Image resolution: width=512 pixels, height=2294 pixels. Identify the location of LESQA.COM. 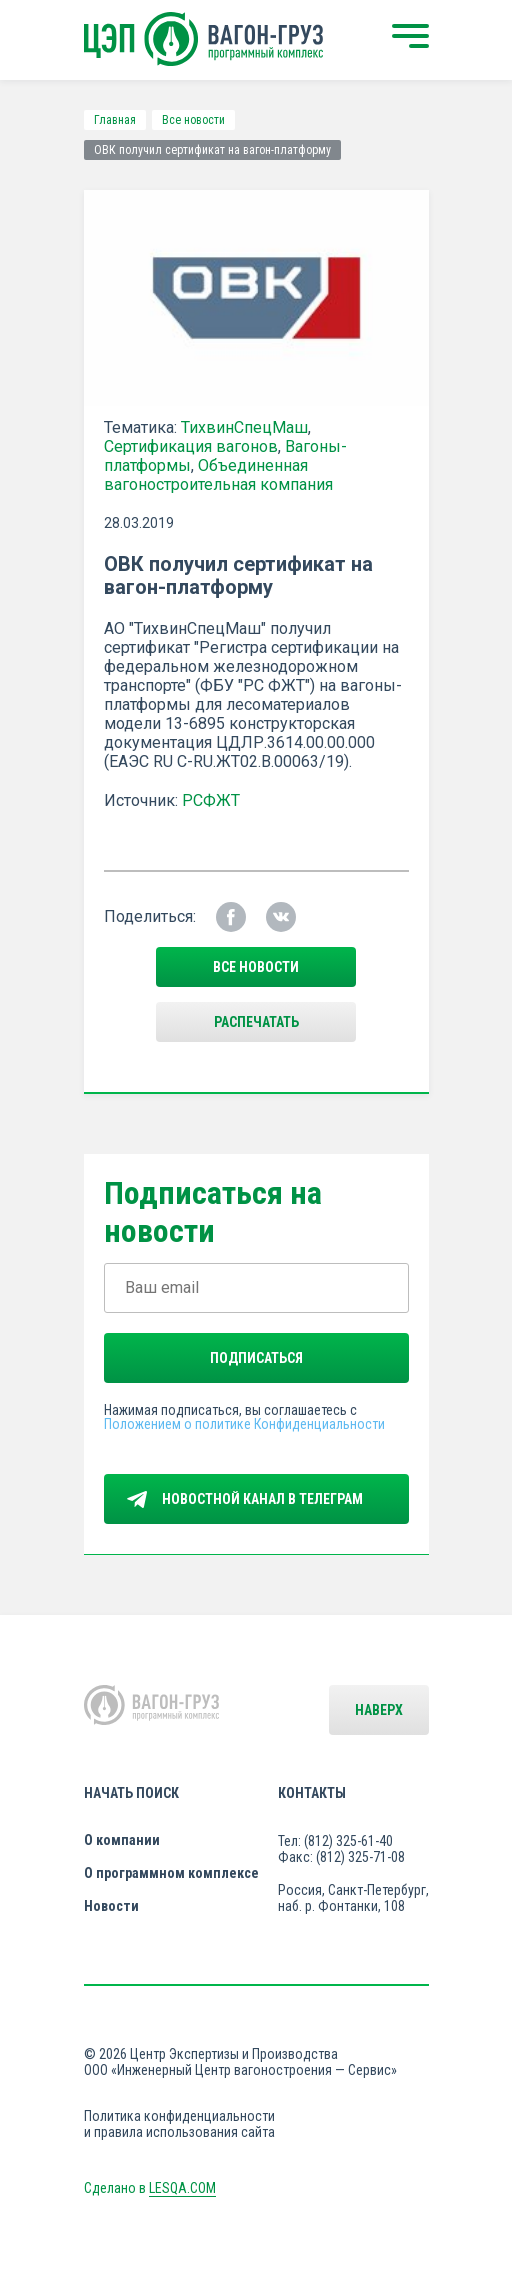
(182, 2188).